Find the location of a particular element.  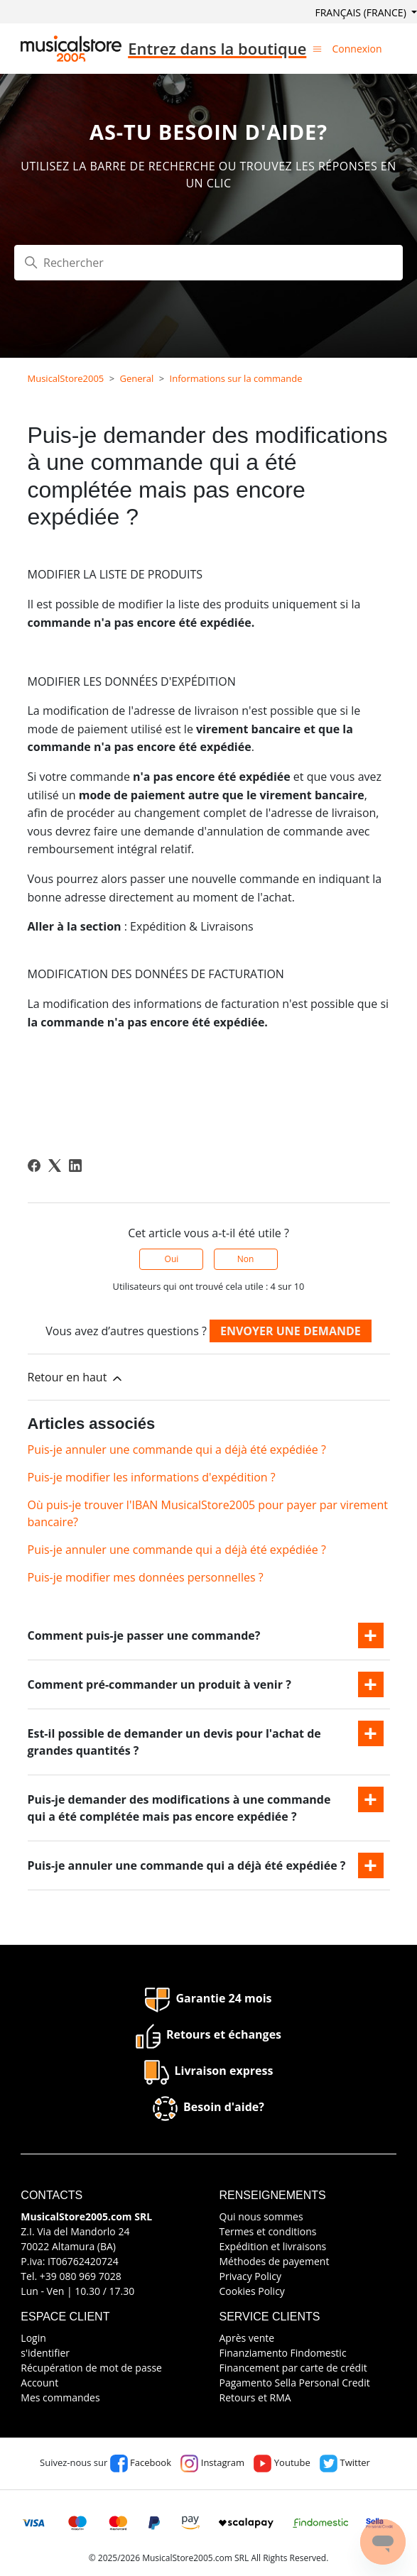

Youtube is located at coordinates (282, 2462).